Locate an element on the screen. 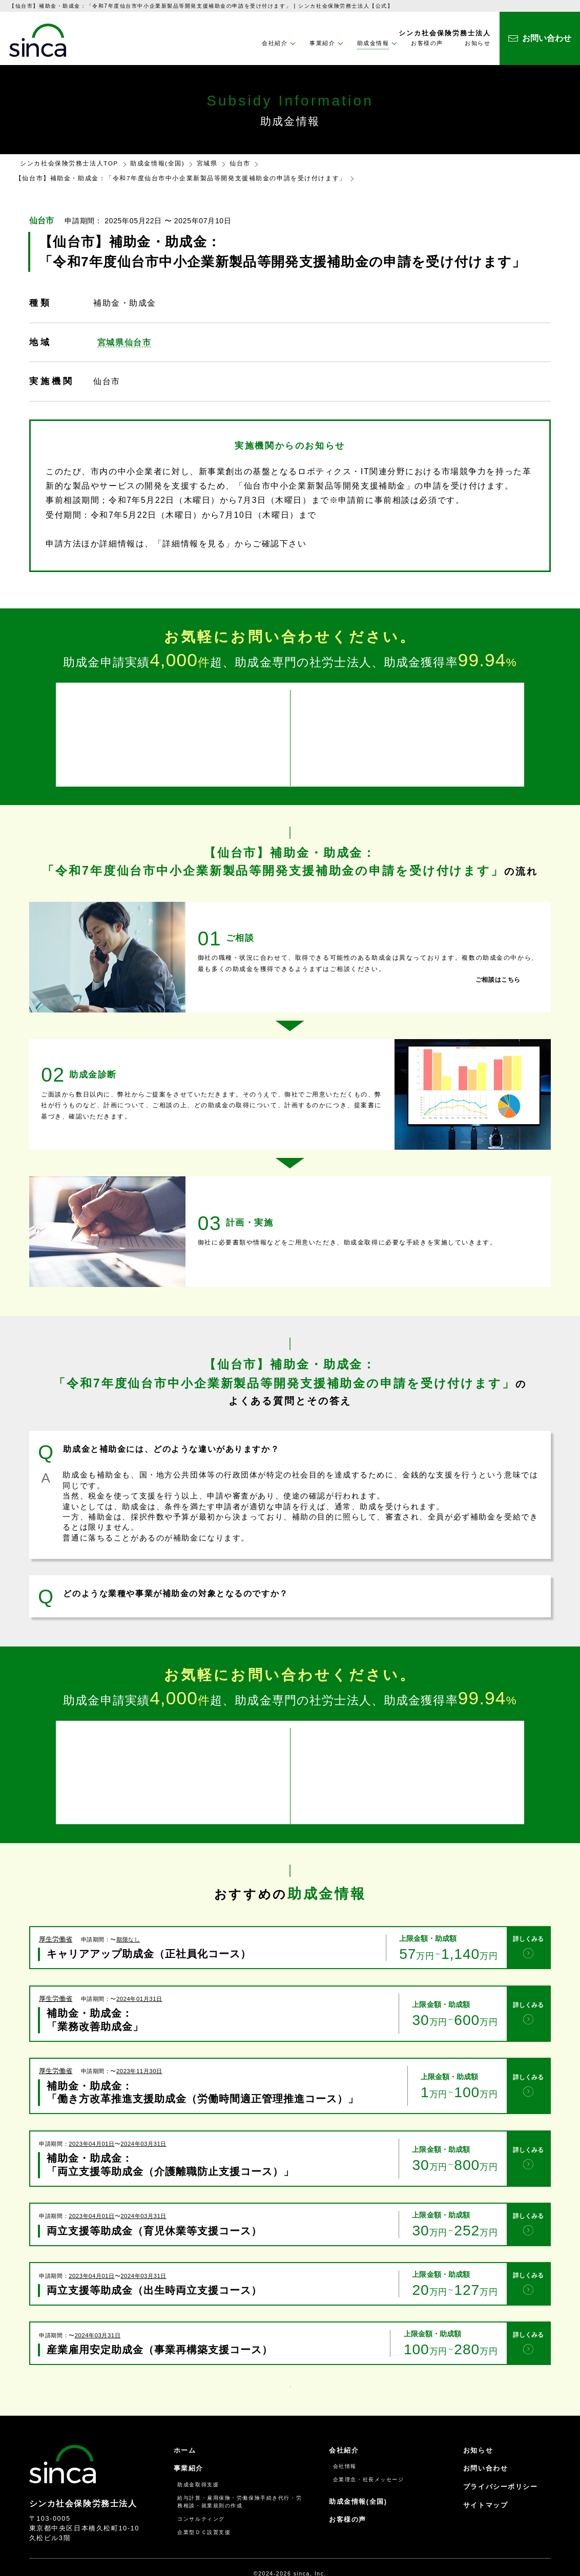 Image resolution: width=580 pixels, height=2576 pixels. プライバシーポリシー is located at coordinates (500, 2458).